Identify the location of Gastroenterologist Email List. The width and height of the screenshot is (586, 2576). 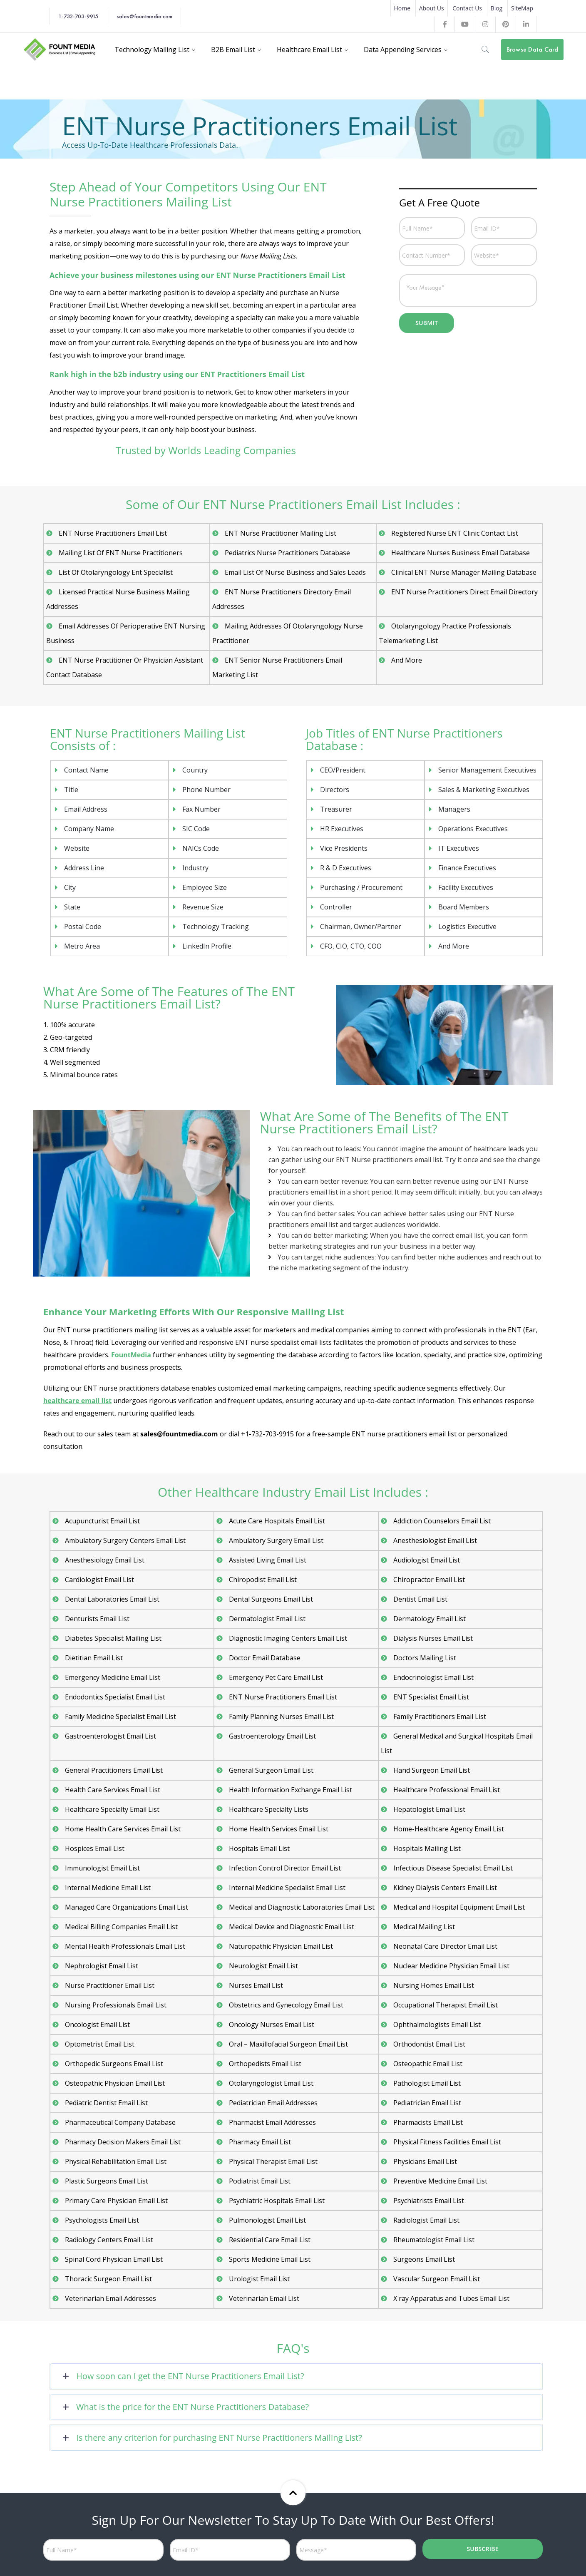
(109, 1736).